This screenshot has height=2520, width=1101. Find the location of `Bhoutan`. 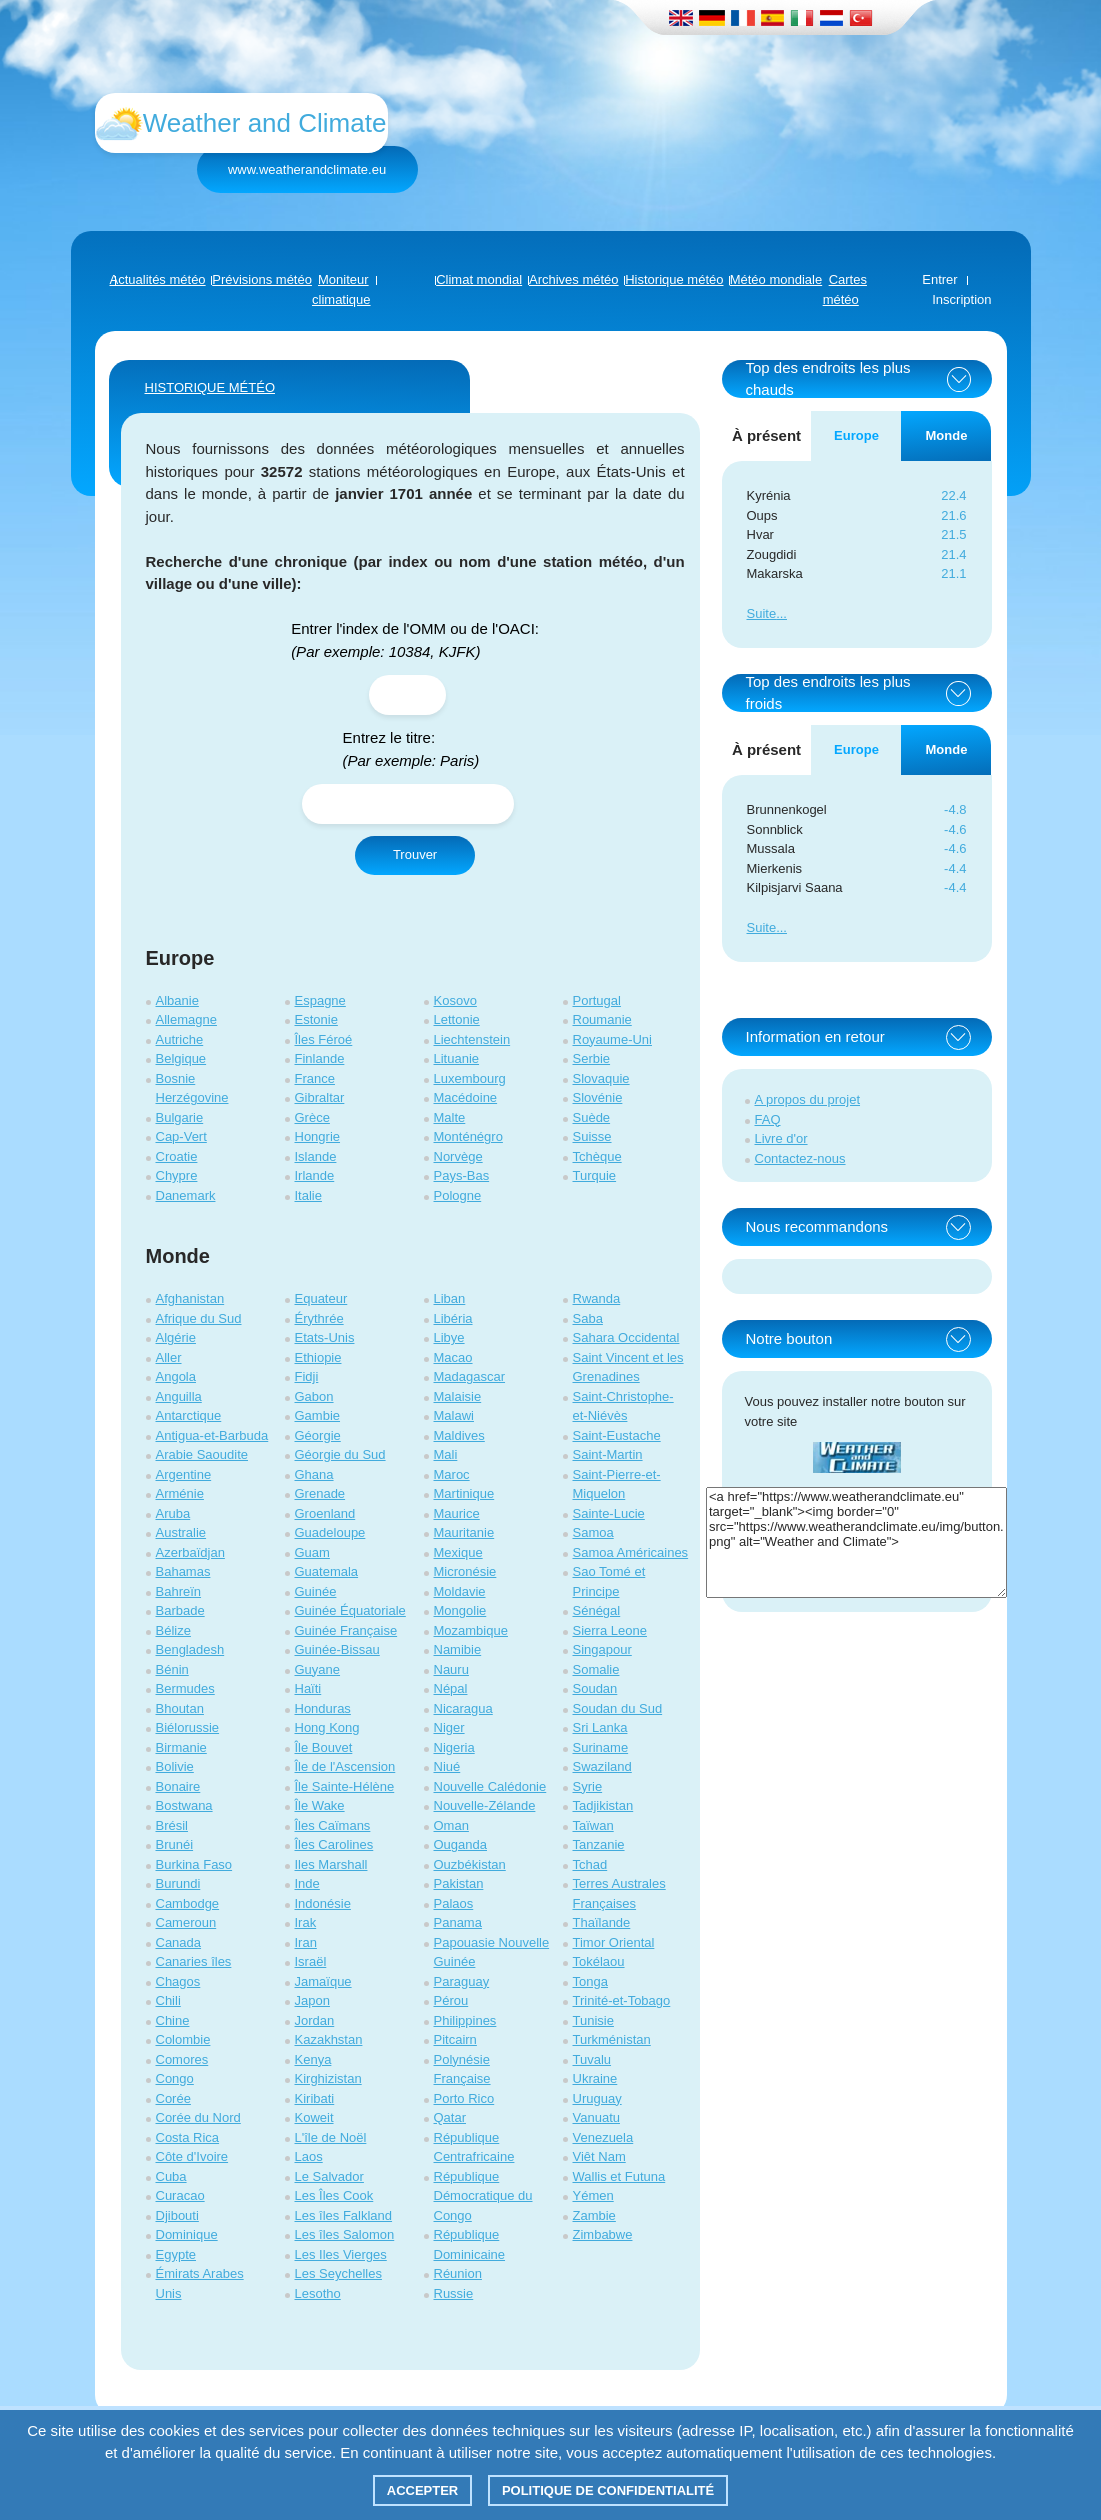

Bhoutan is located at coordinates (180, 1708).